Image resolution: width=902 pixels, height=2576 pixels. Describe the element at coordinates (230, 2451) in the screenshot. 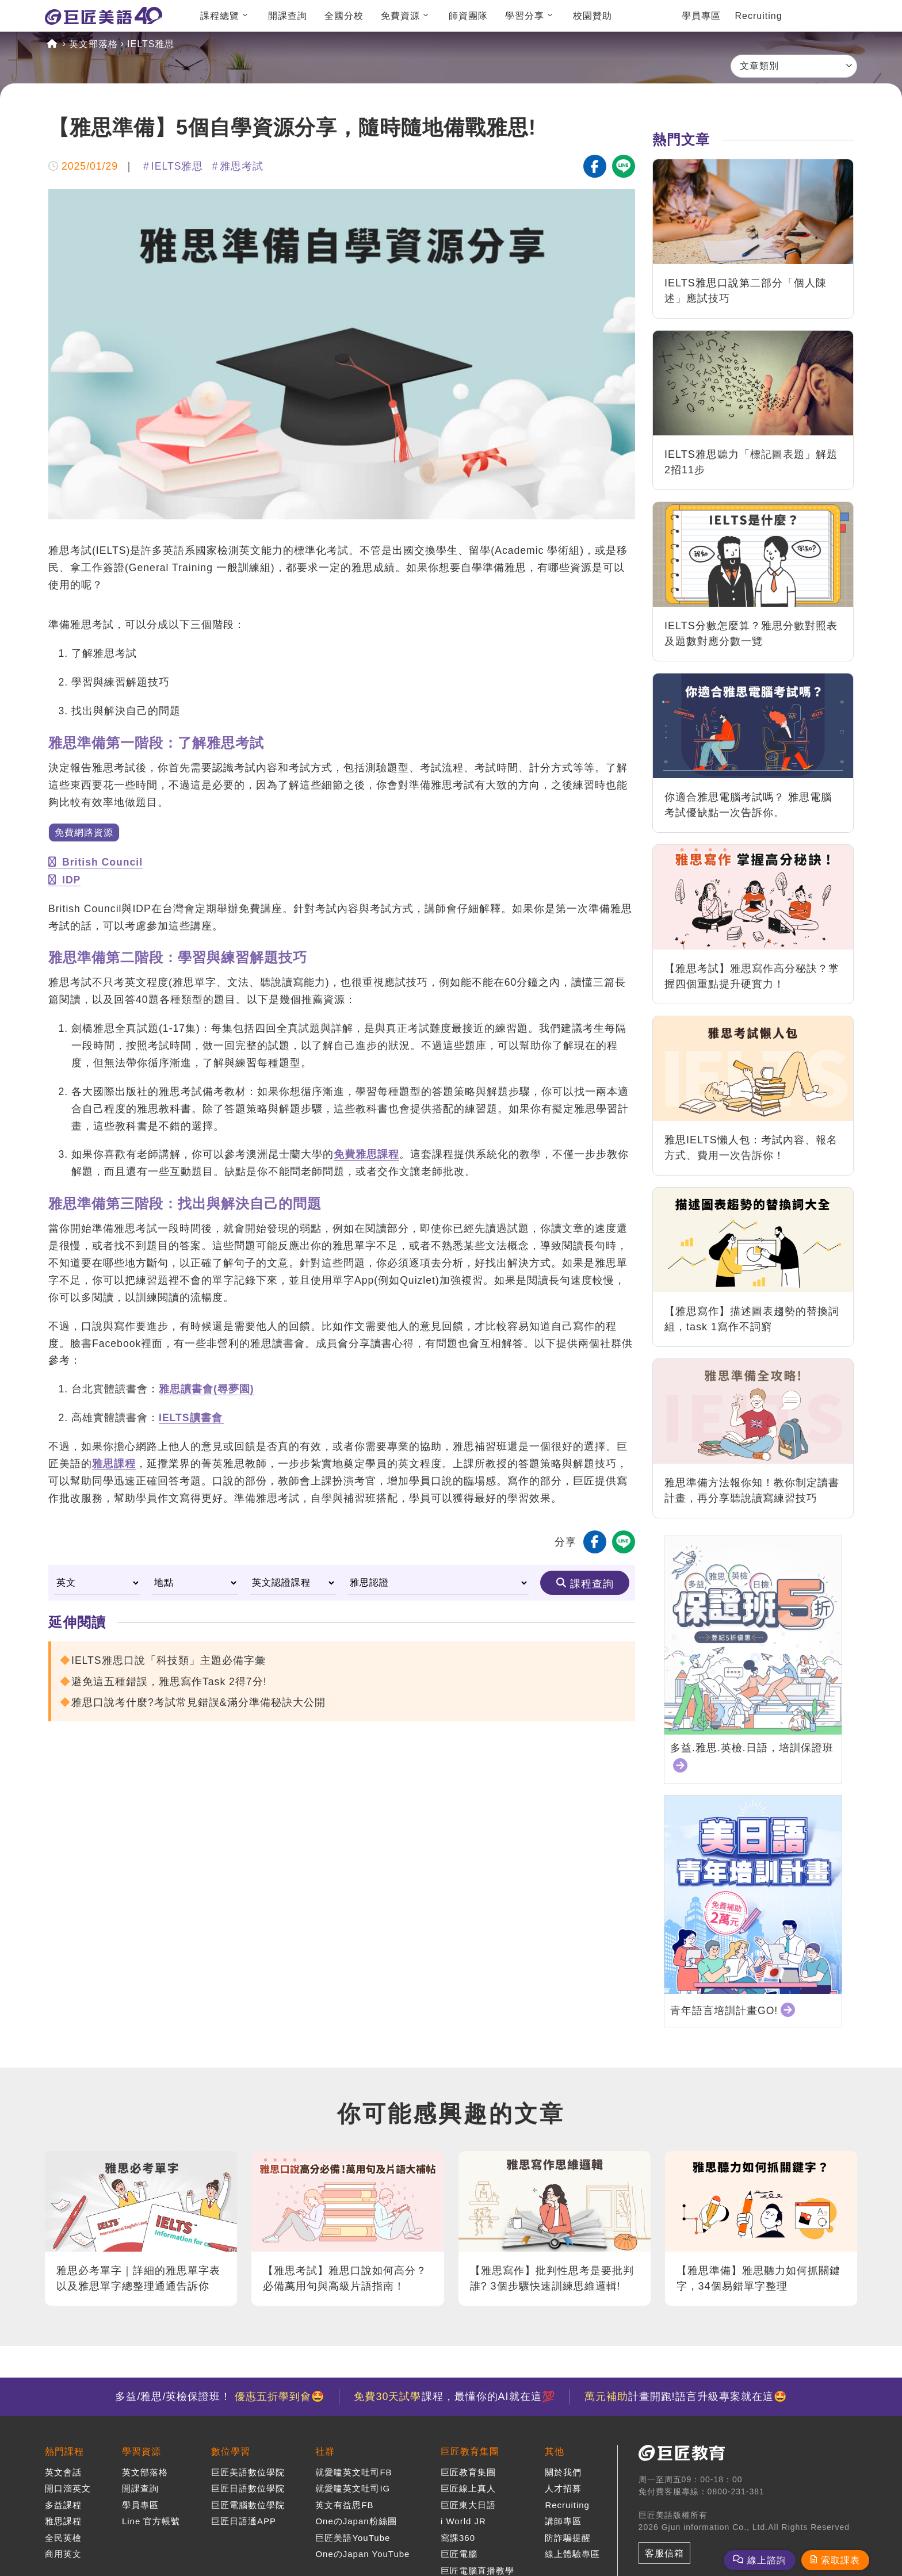

I see `數位學習` at that location.